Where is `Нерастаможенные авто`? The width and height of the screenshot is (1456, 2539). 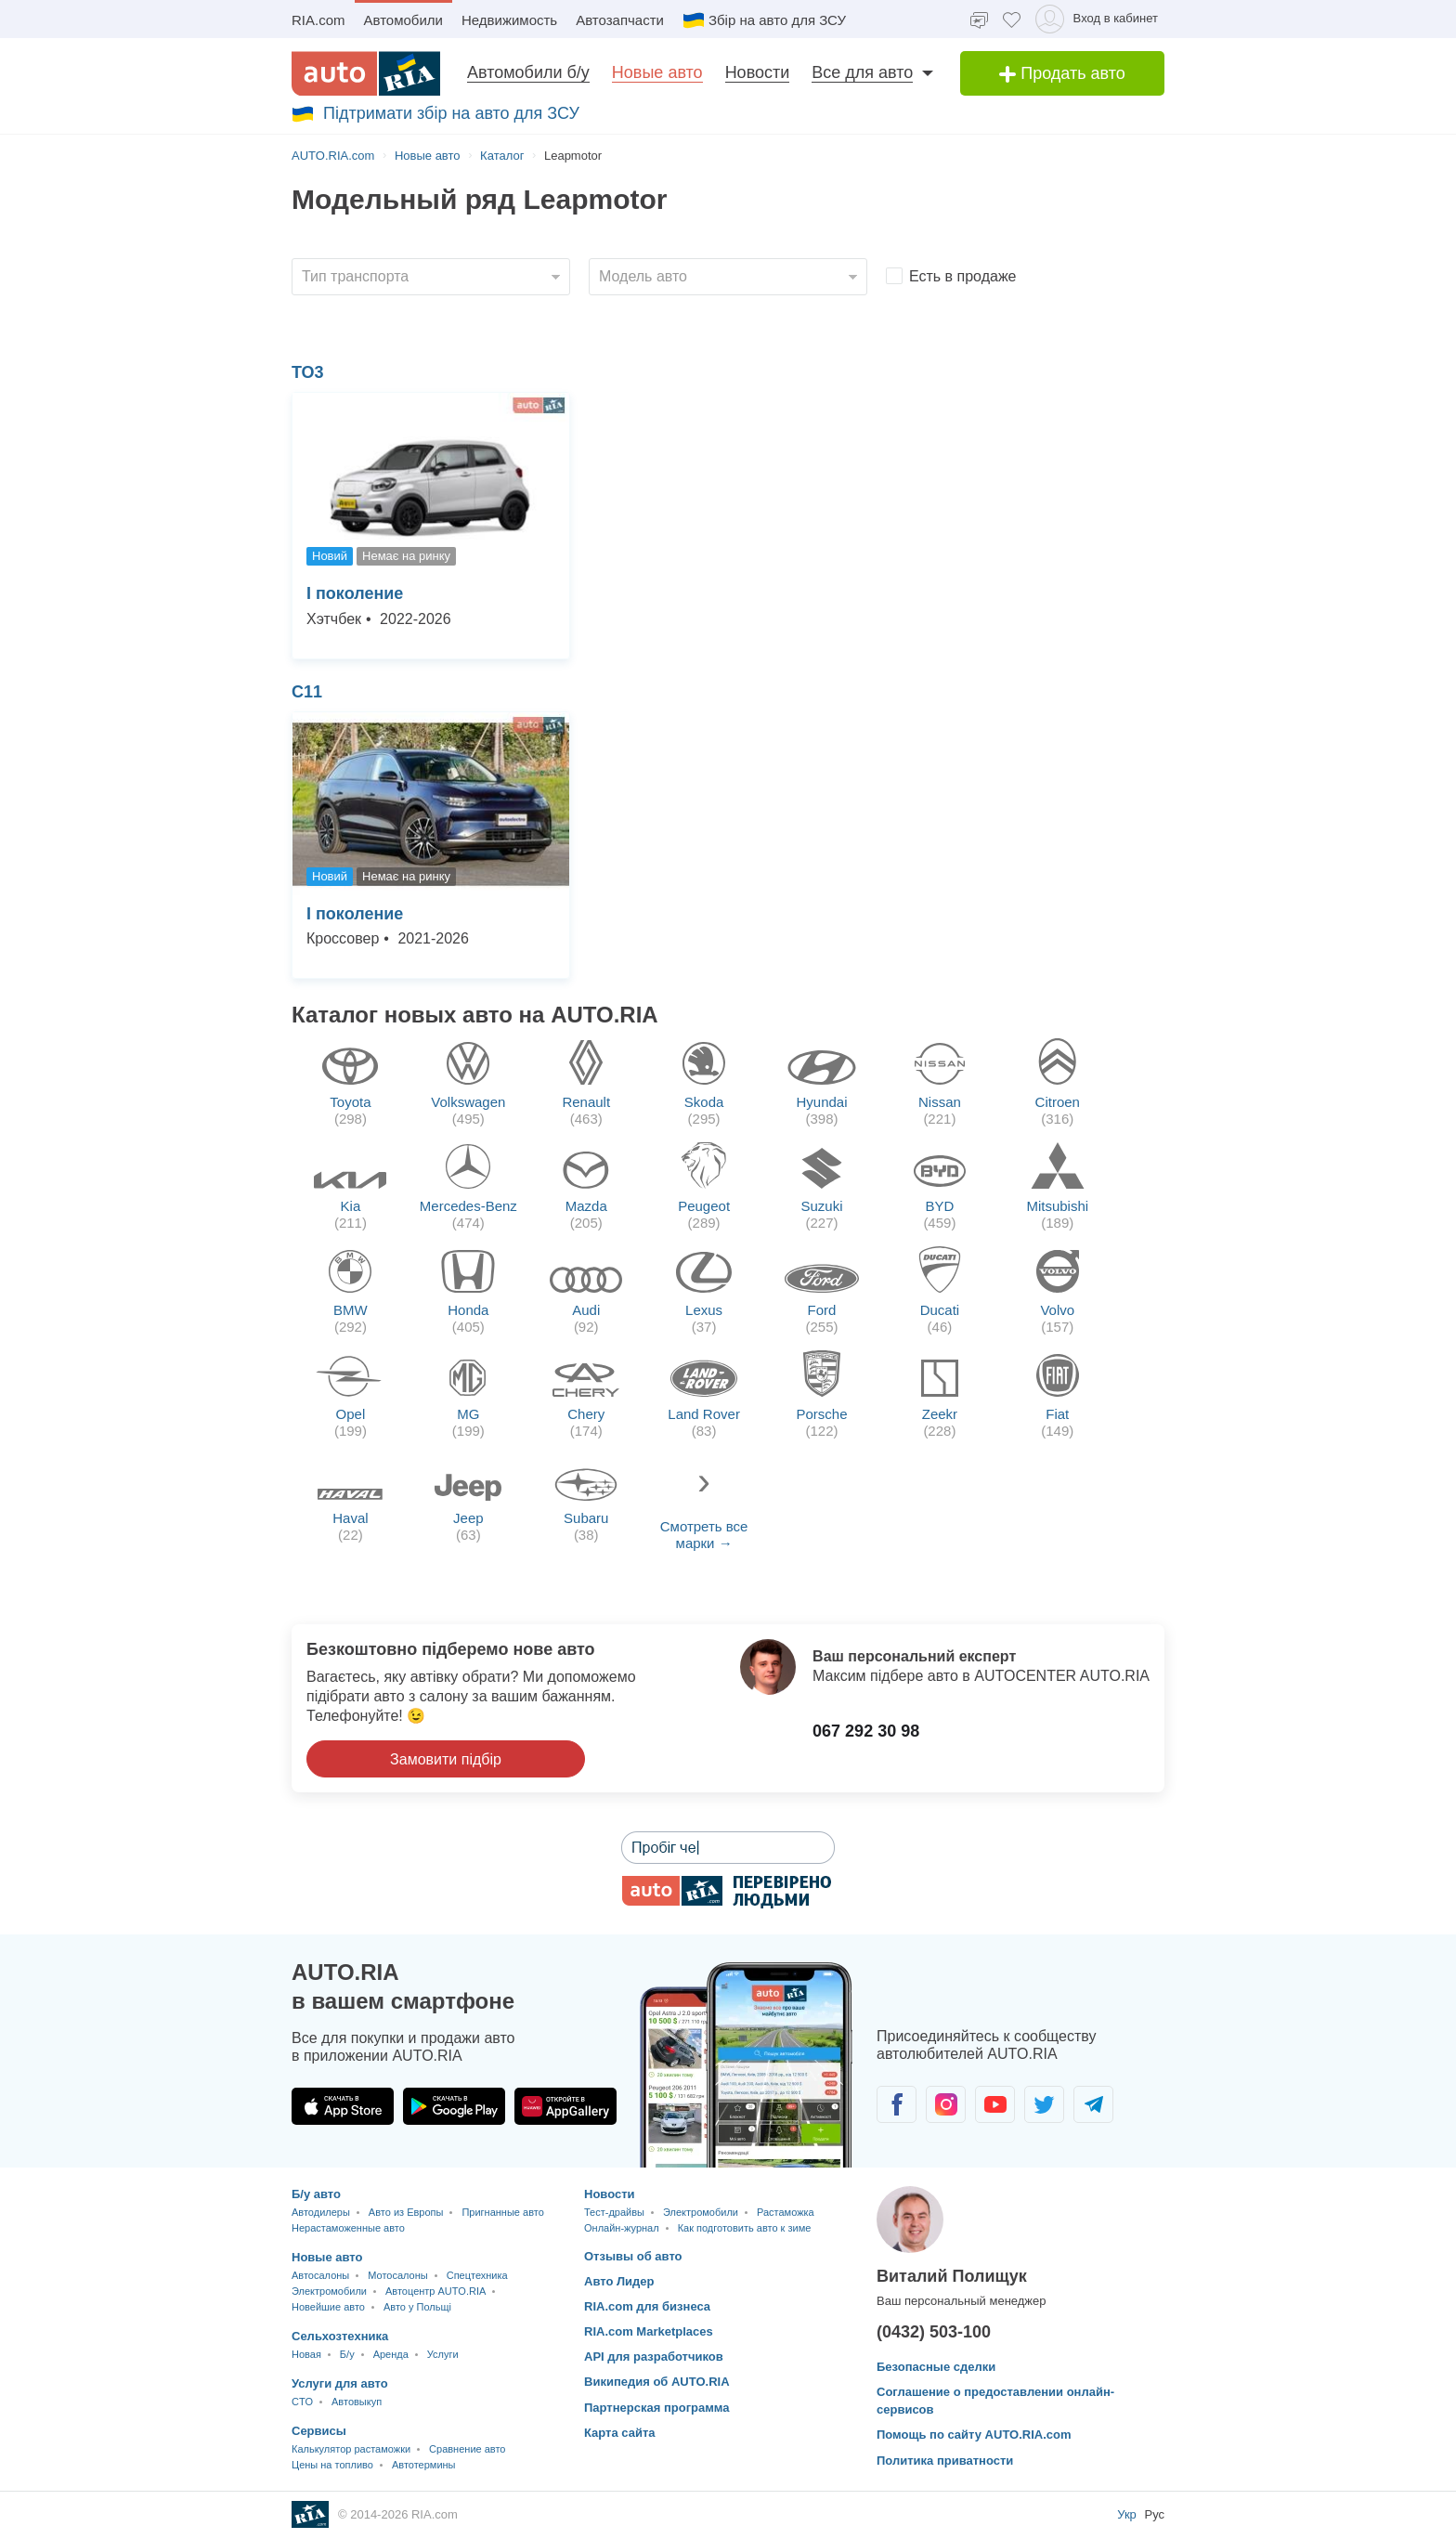
Нерастаможенные авто is located at coordinates (348, 2227).